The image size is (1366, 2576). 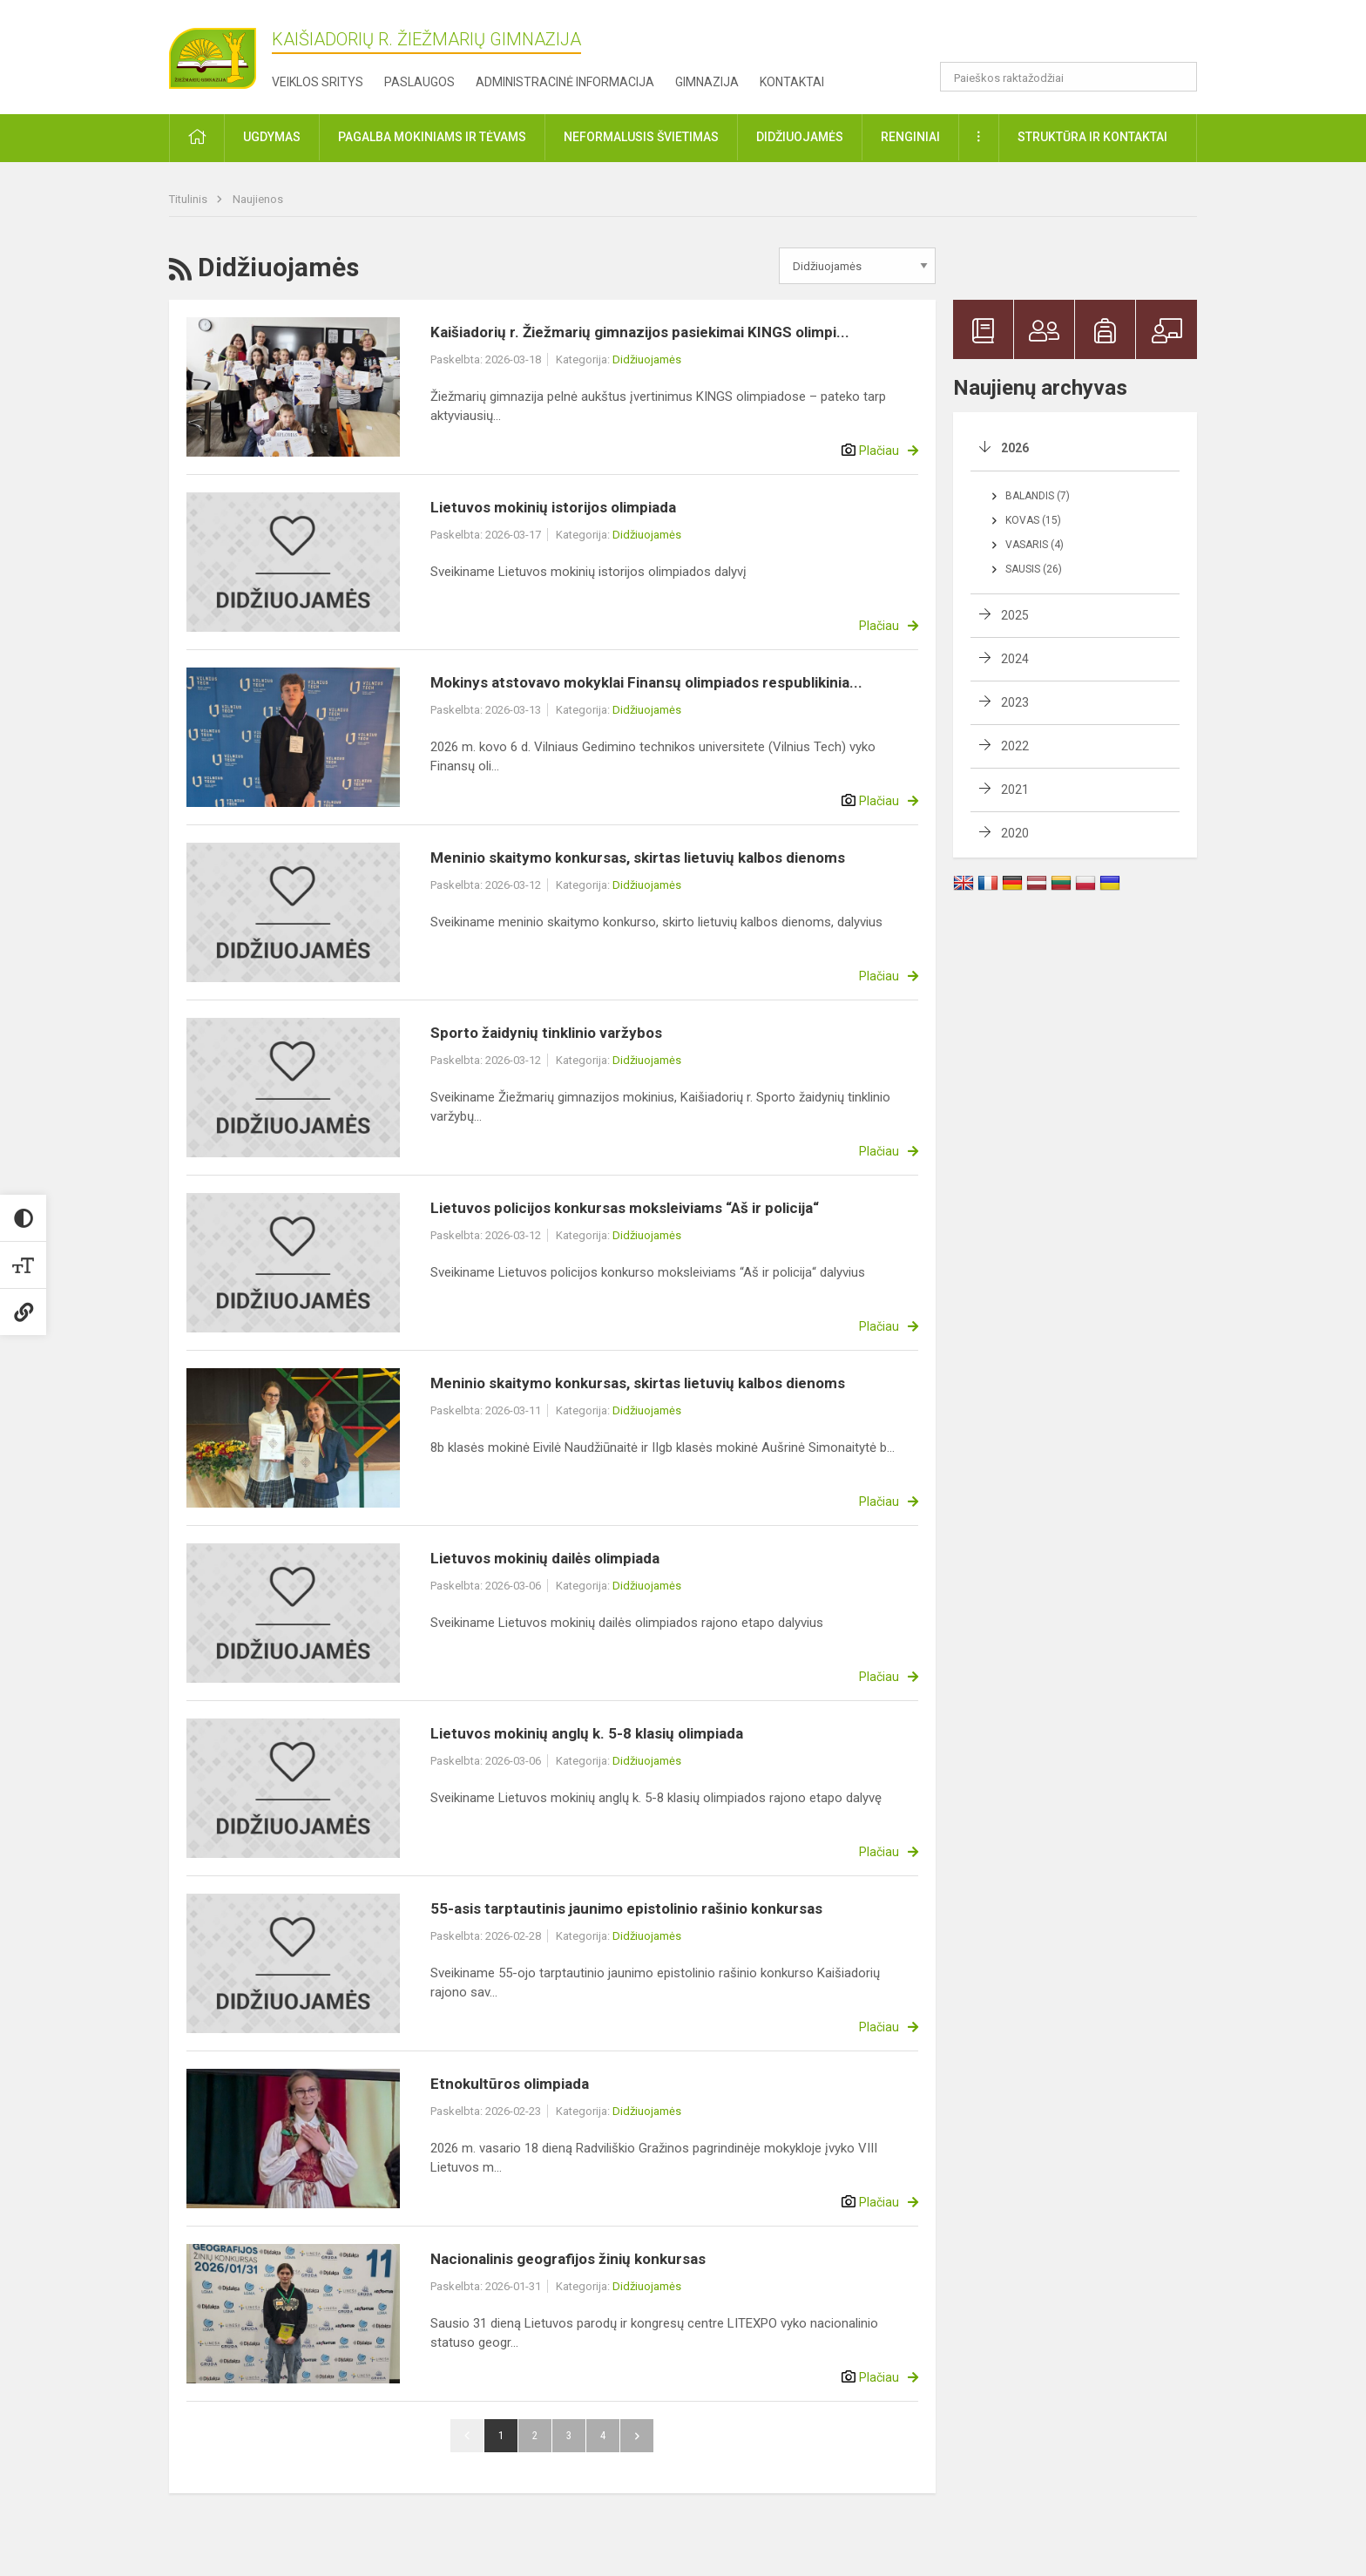 What do you see at coordinates (1034, 545) in the screenshot?
I see `Vasaris (4)` at bounding box center [1034, 545].